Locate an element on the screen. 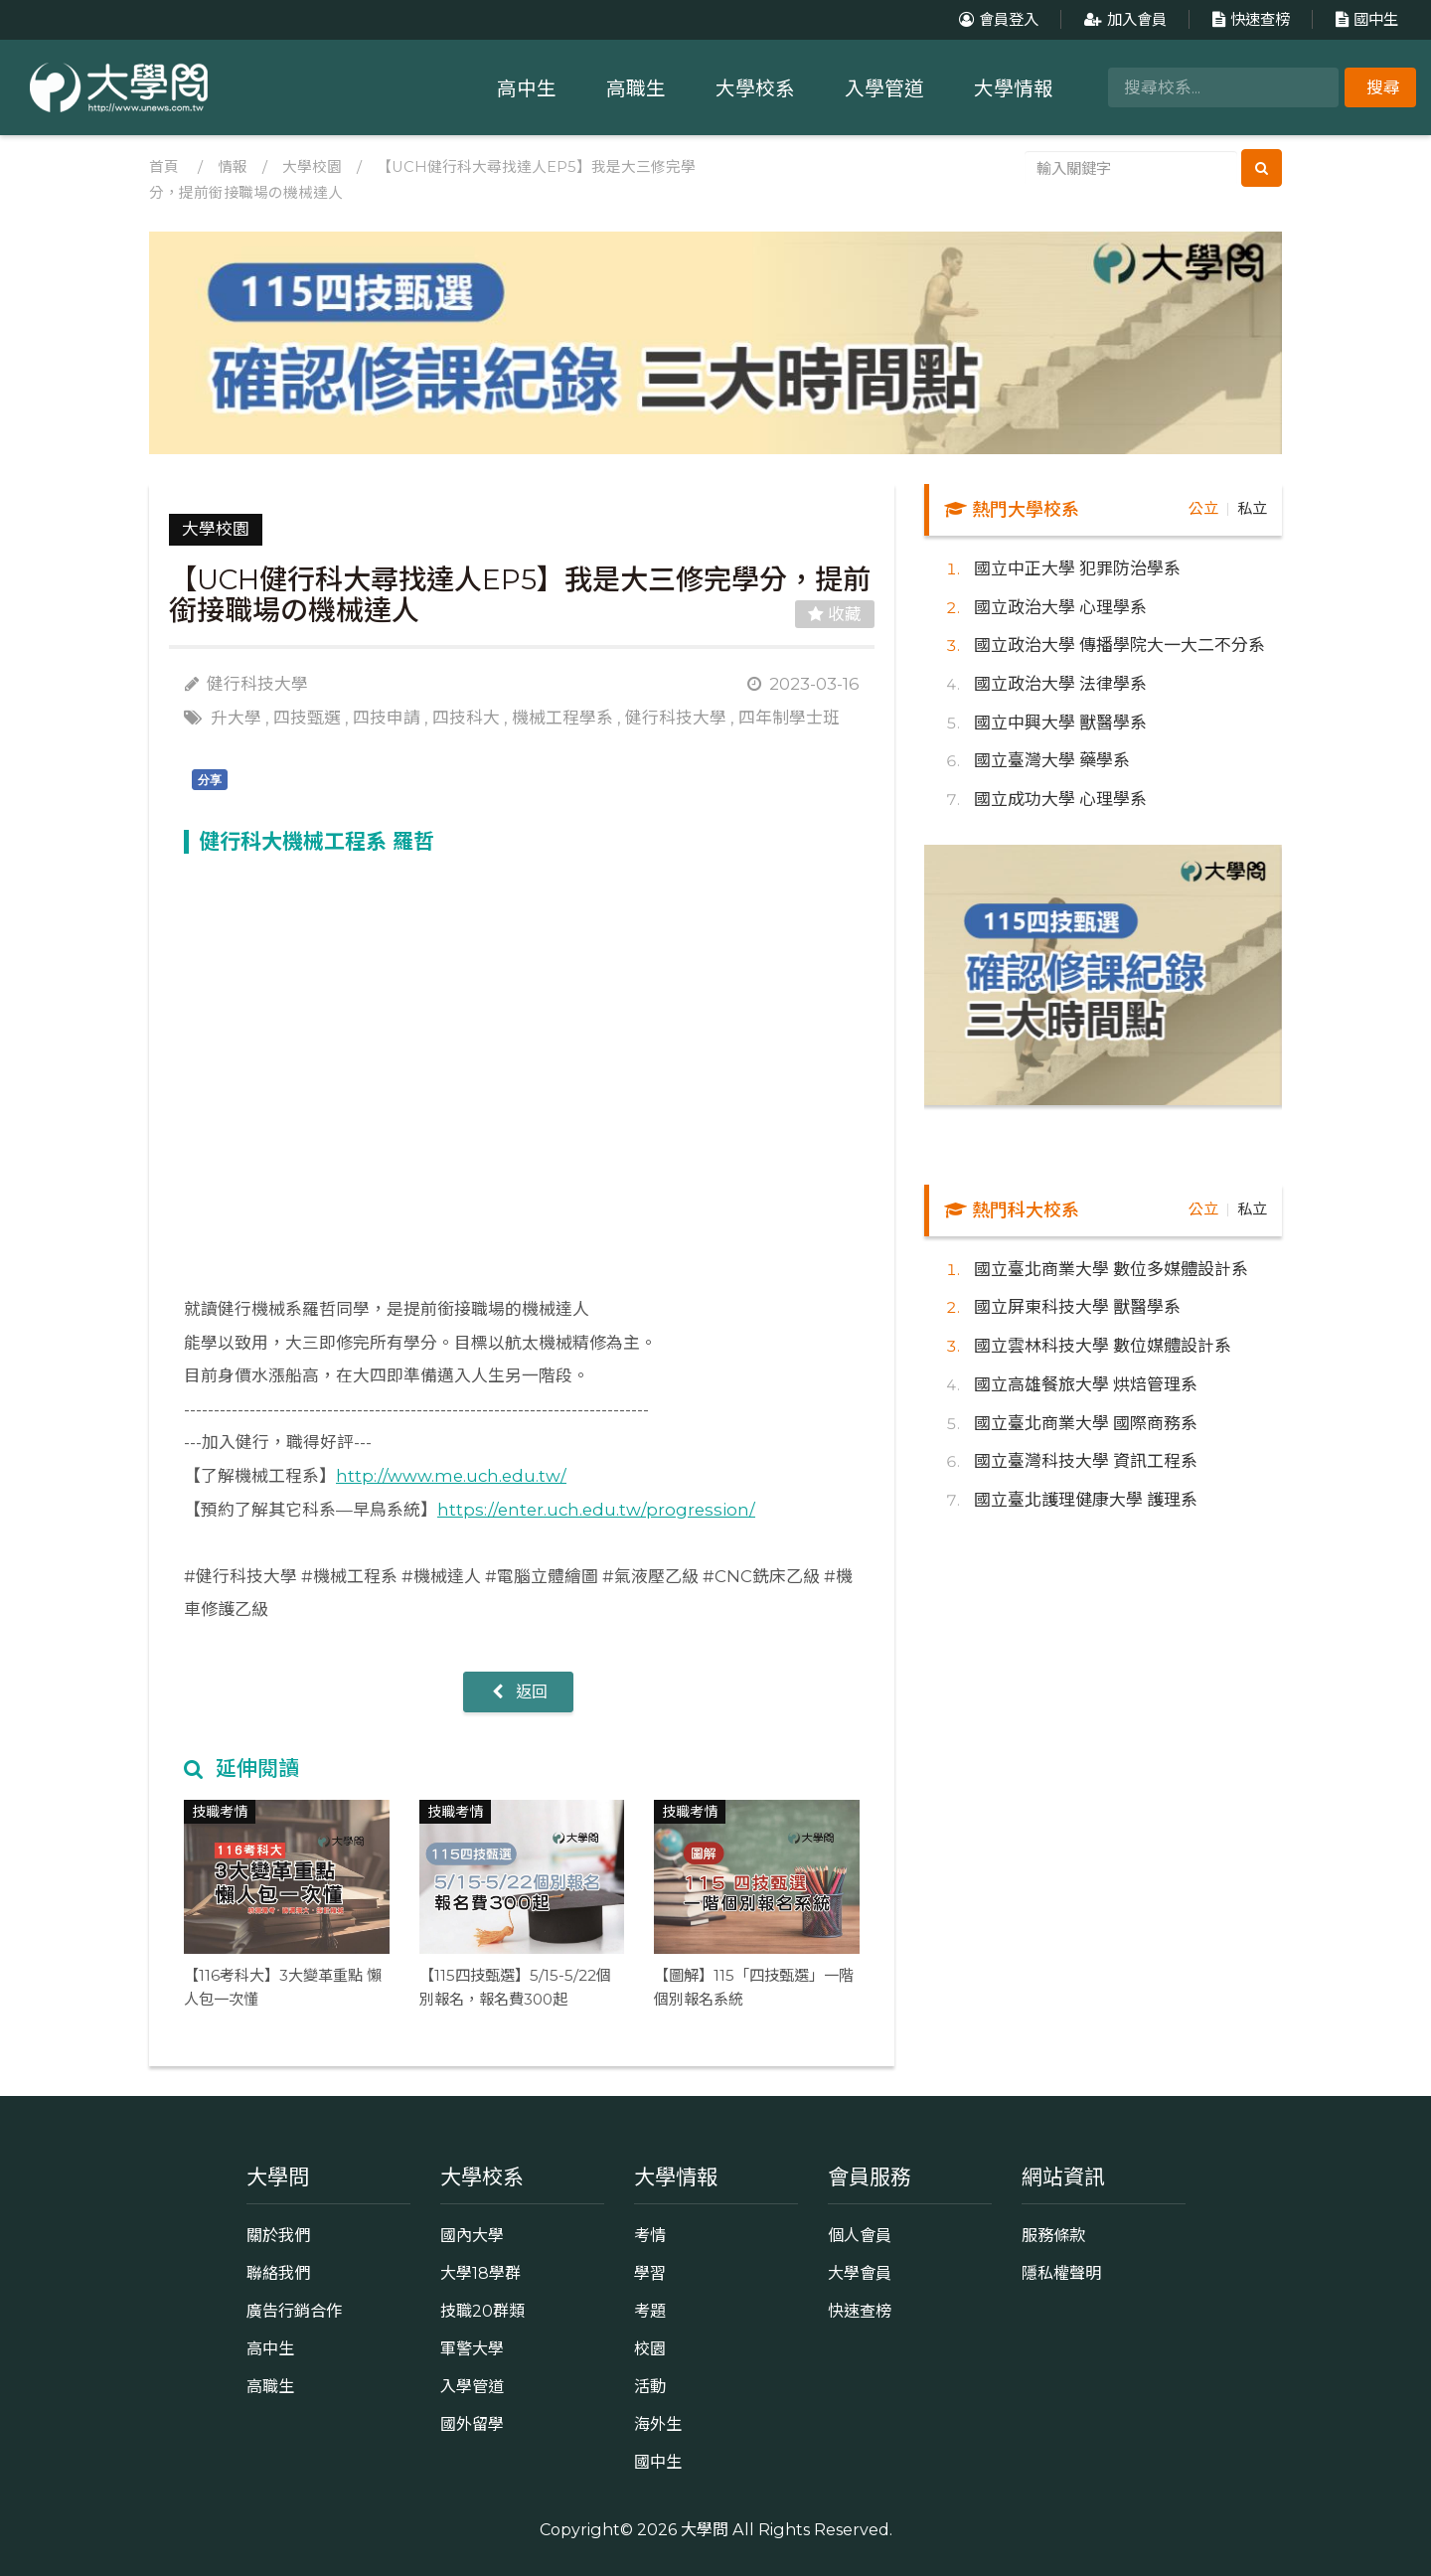 The width and height of the screenshot is (1431, 2576). 考題 is located at coordinates (650, 2311).